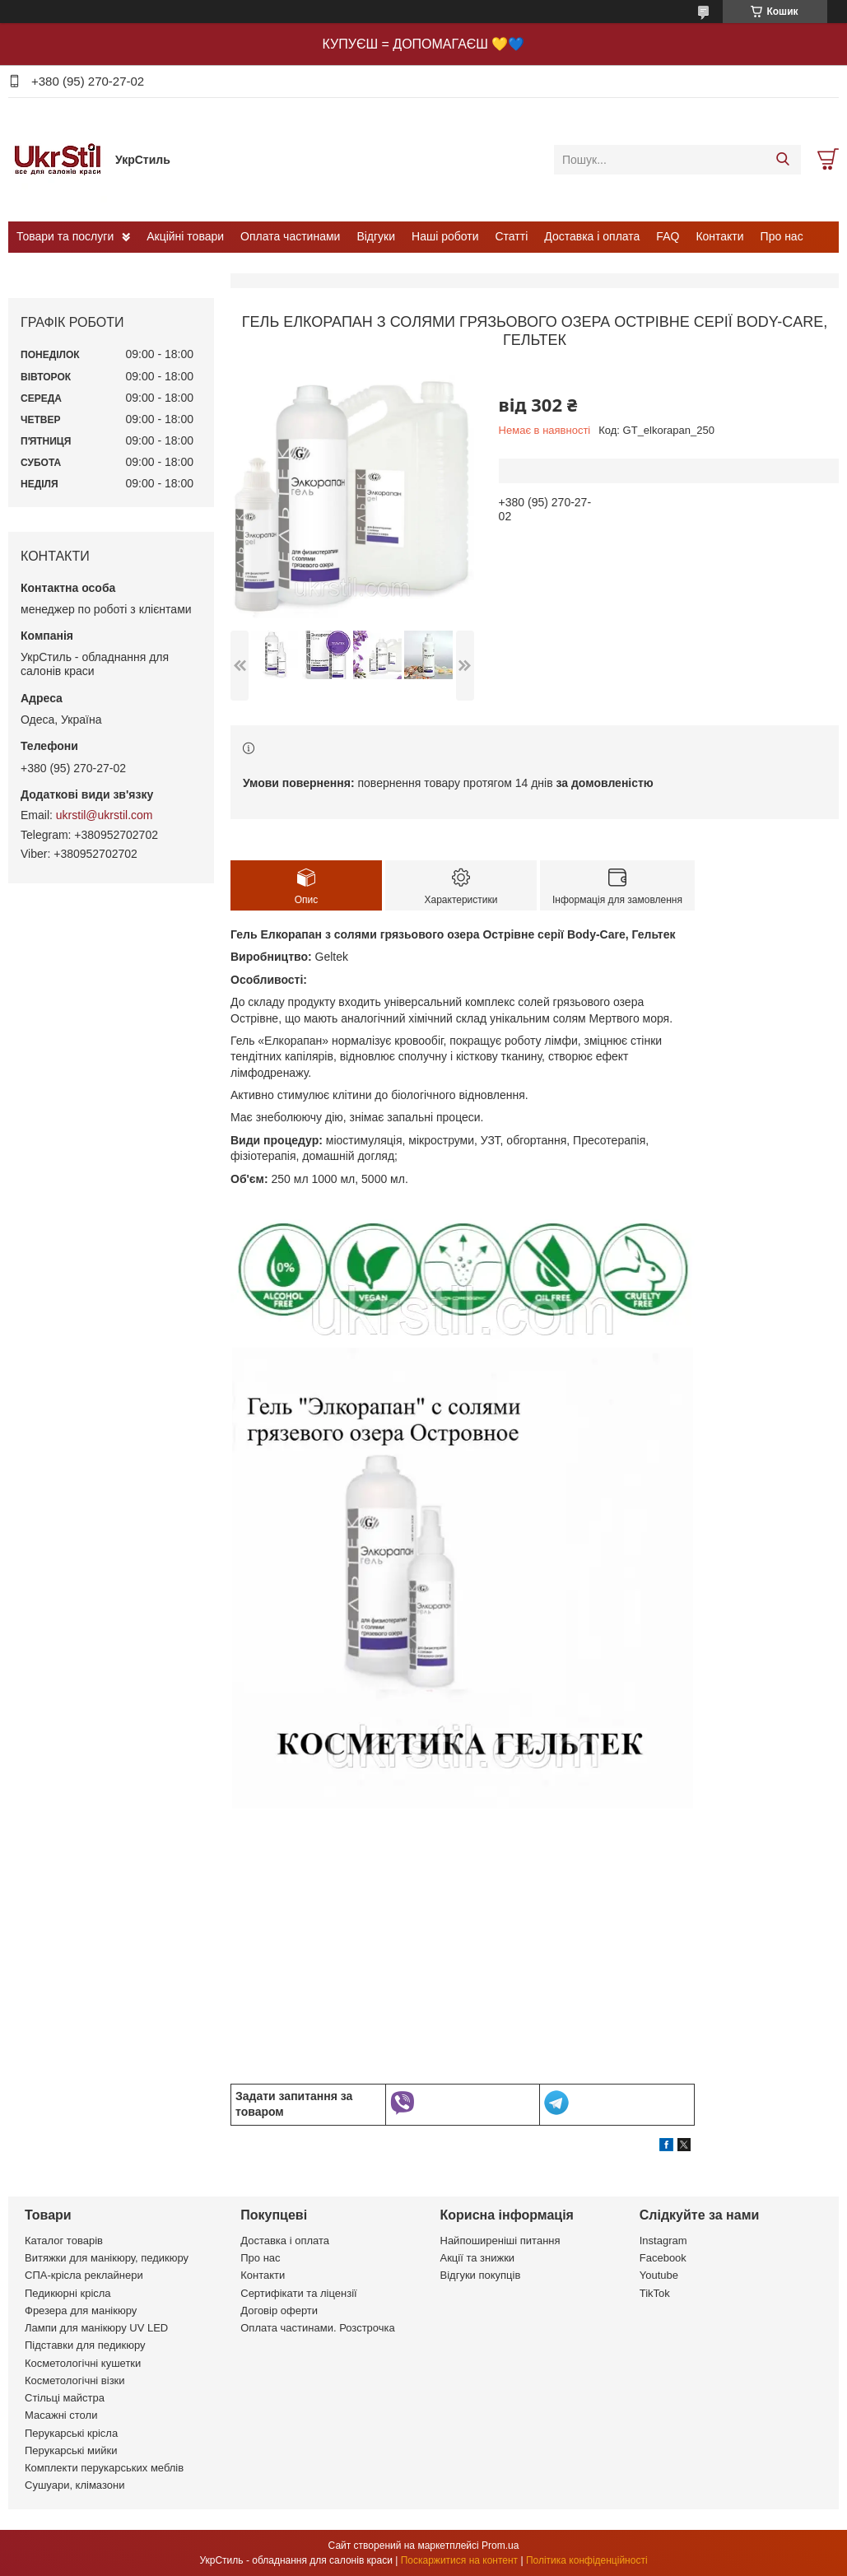 This screenshot has height=2576, width=847. I want to click on Стільці майстра, so click(65, 2398).